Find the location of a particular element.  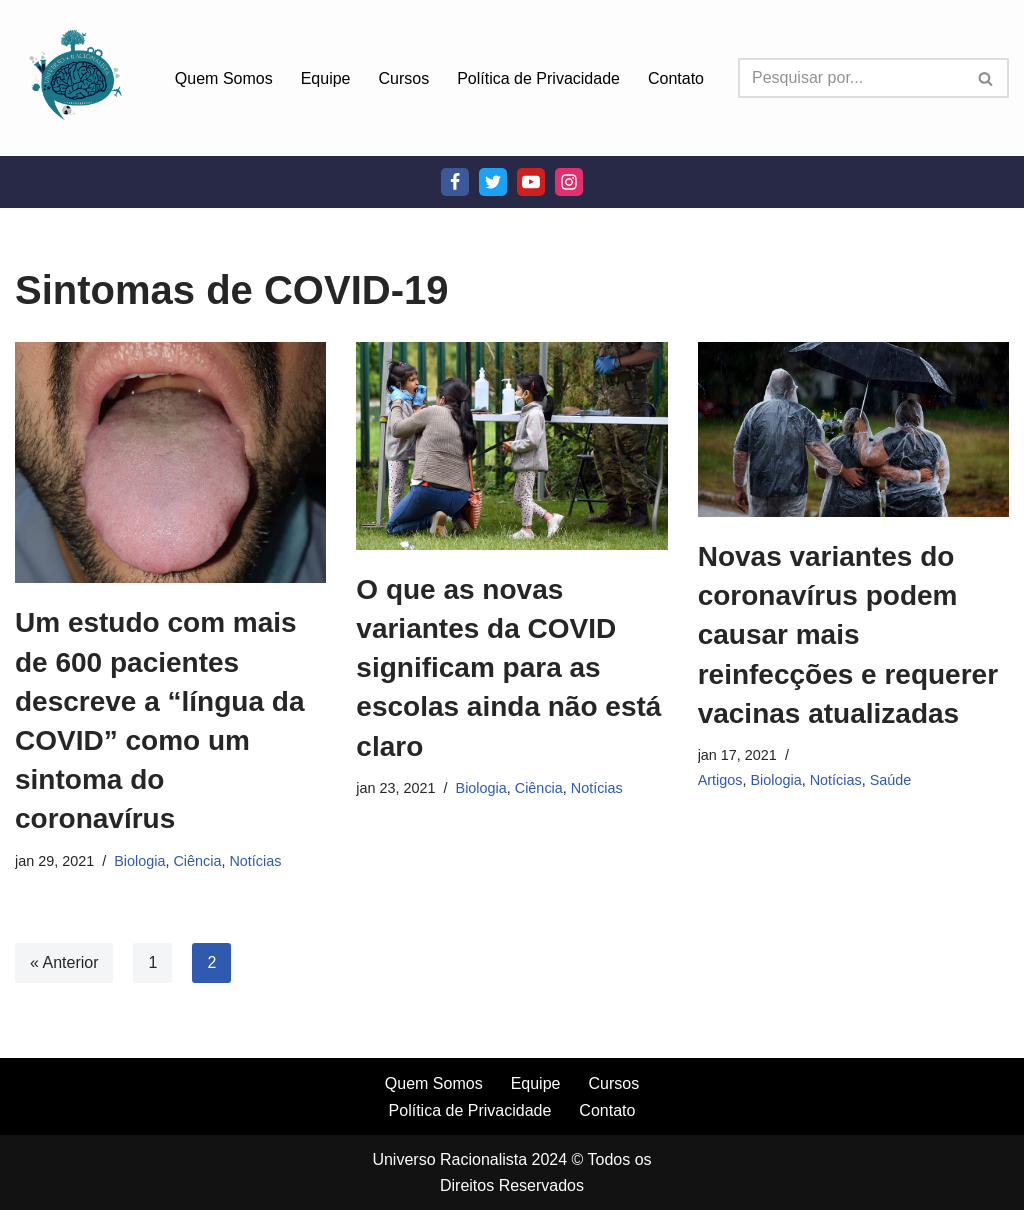

Equipe is located at coordinates (326, 78).